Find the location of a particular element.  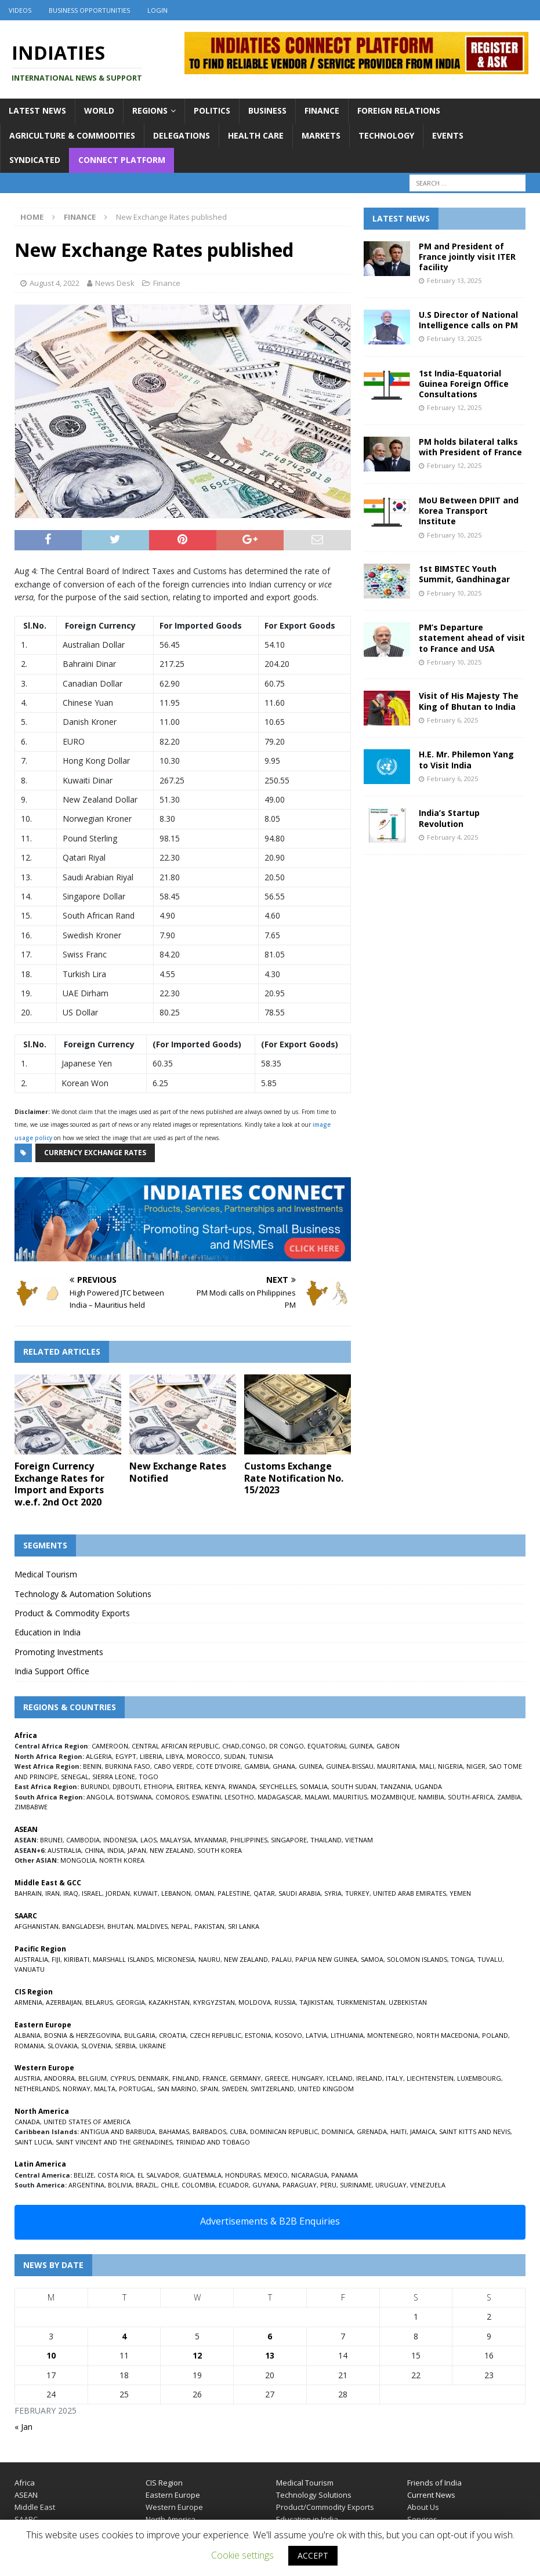

Africa is located at coordinates (25, 2482).